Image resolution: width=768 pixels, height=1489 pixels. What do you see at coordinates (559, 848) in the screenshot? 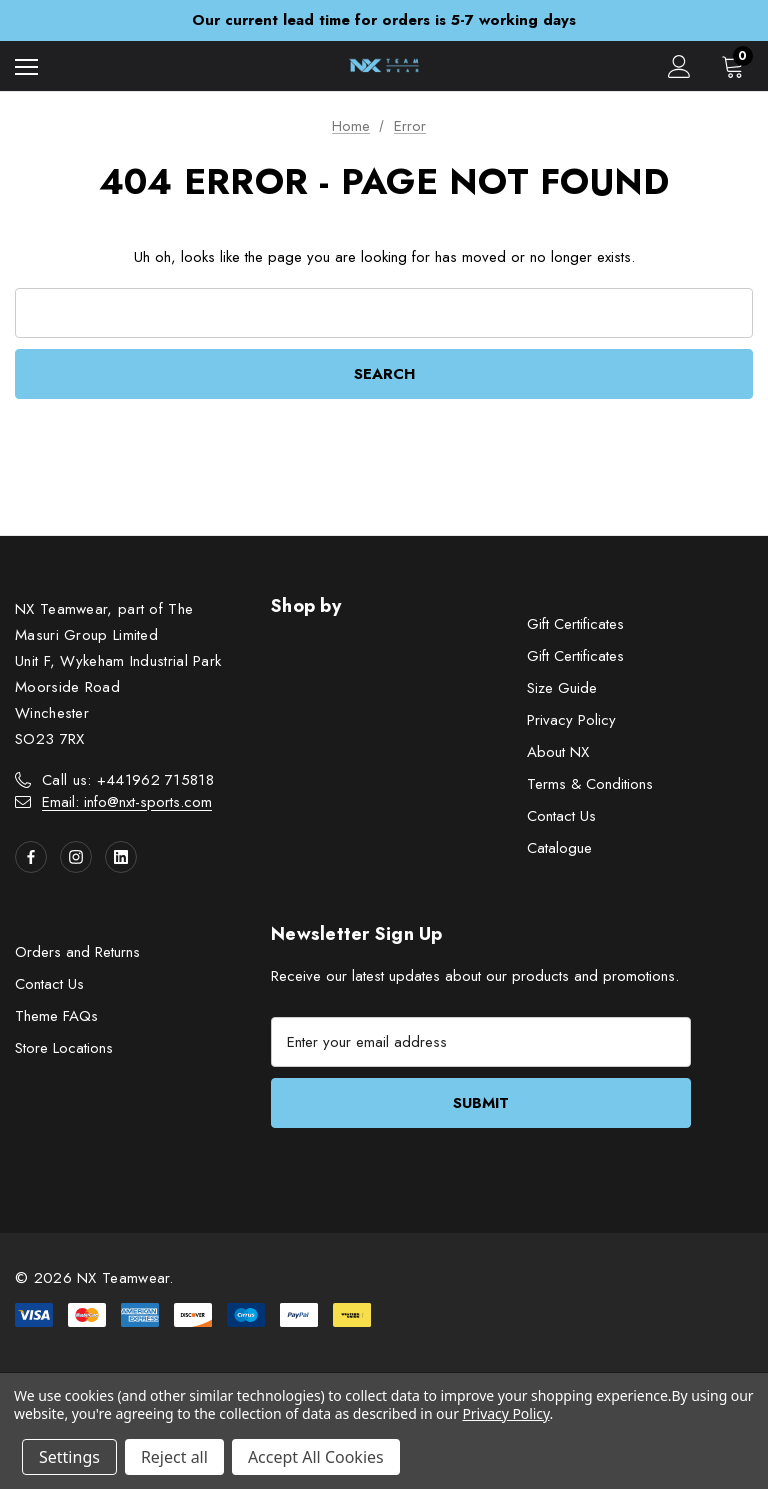
I see `Catalogue` at bounding box center [559, 848].